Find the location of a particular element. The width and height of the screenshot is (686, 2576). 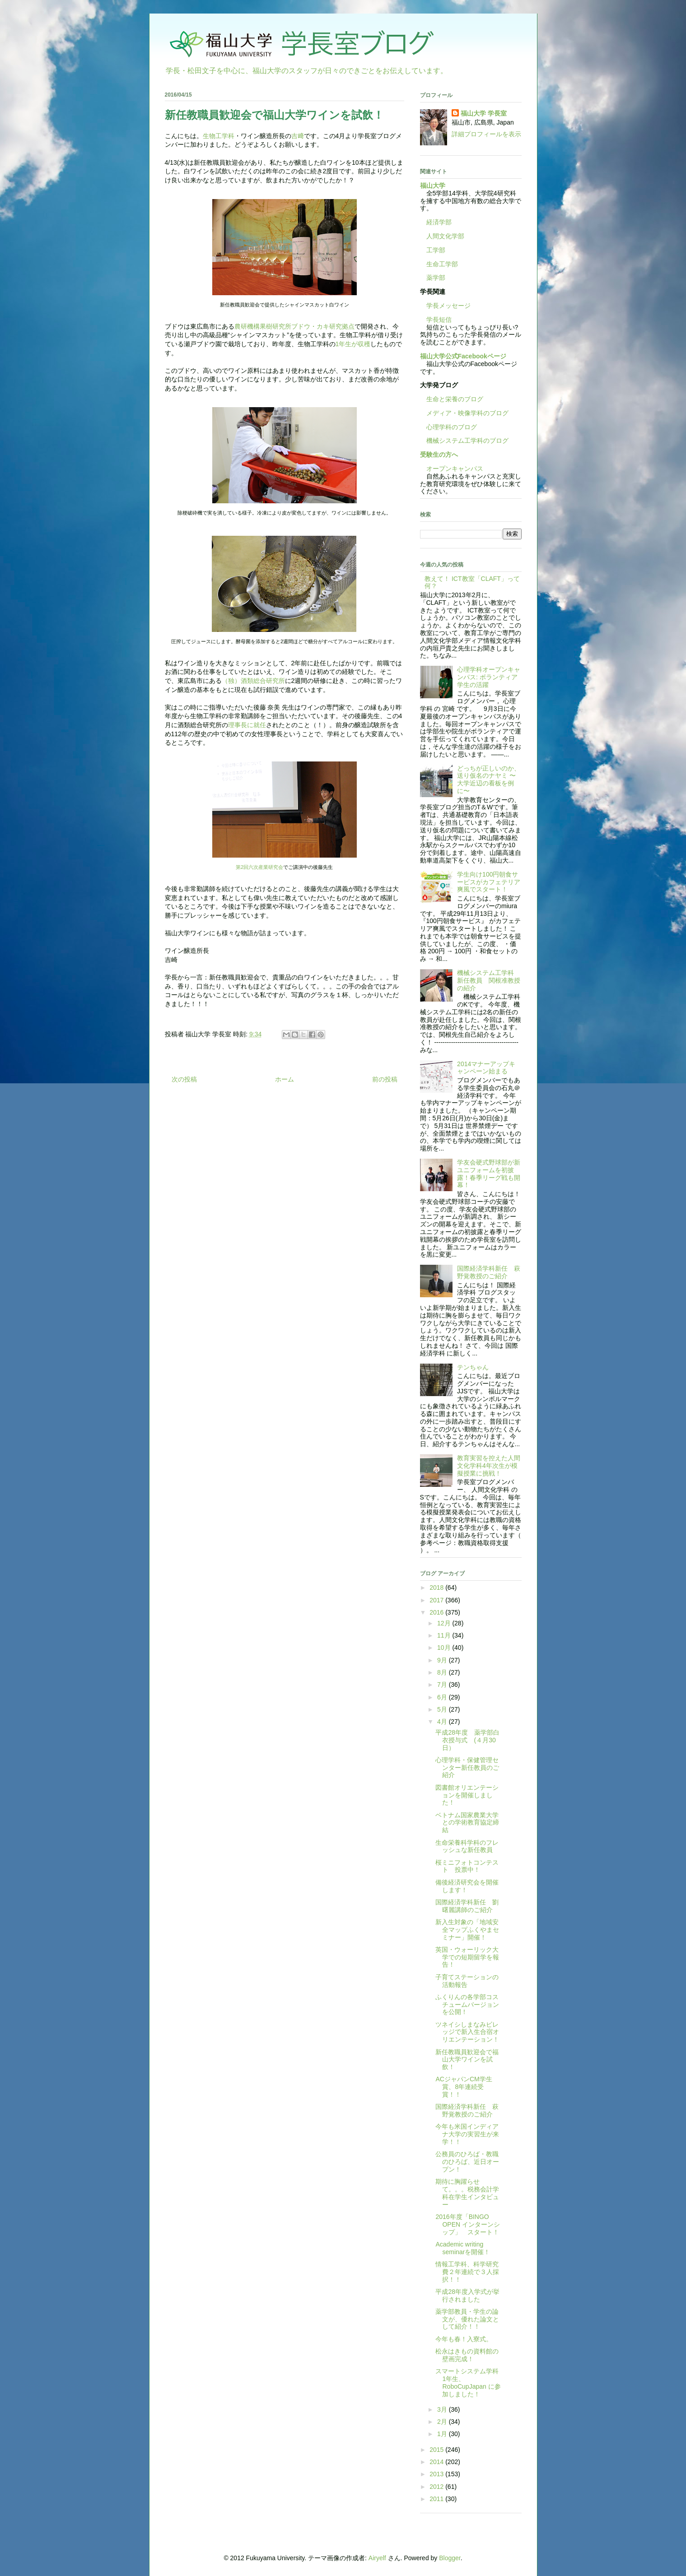

Academic writing seminarを開催！ is located at coordinates (462, 2248).